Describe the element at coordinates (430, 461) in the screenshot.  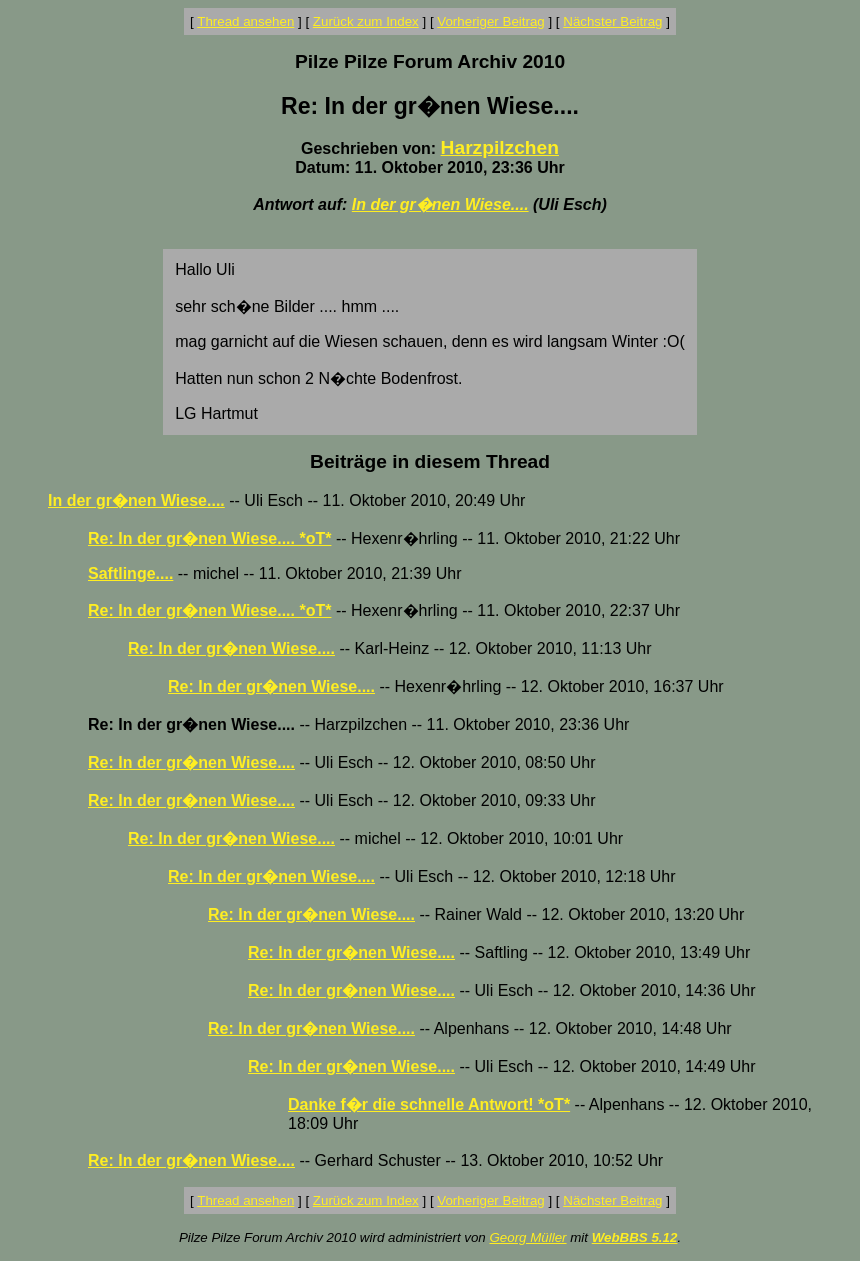
I see `Beiträge in diesem Thread` at that location.